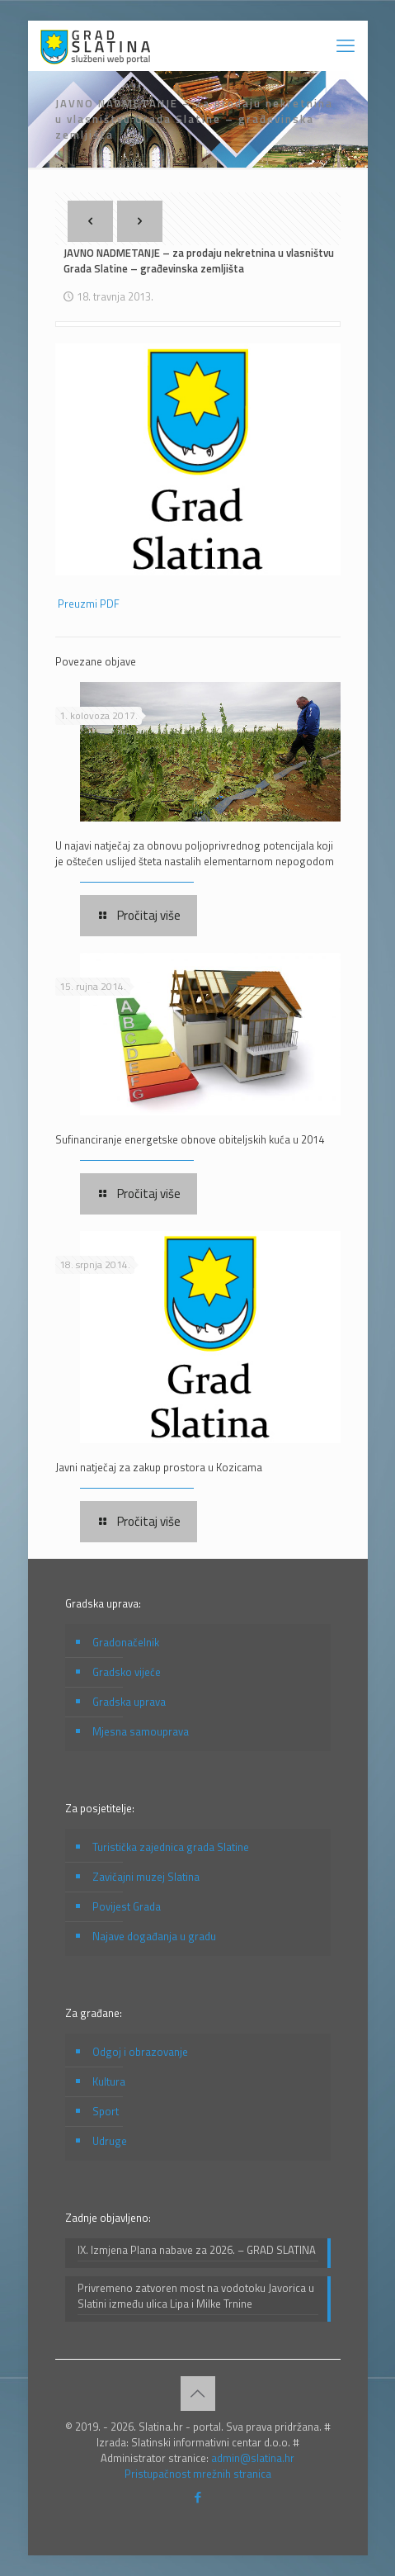 This screenshot has width=395, height=2576. I want to click on Turistička zajednica grada Slatine, so click(170, 1847).